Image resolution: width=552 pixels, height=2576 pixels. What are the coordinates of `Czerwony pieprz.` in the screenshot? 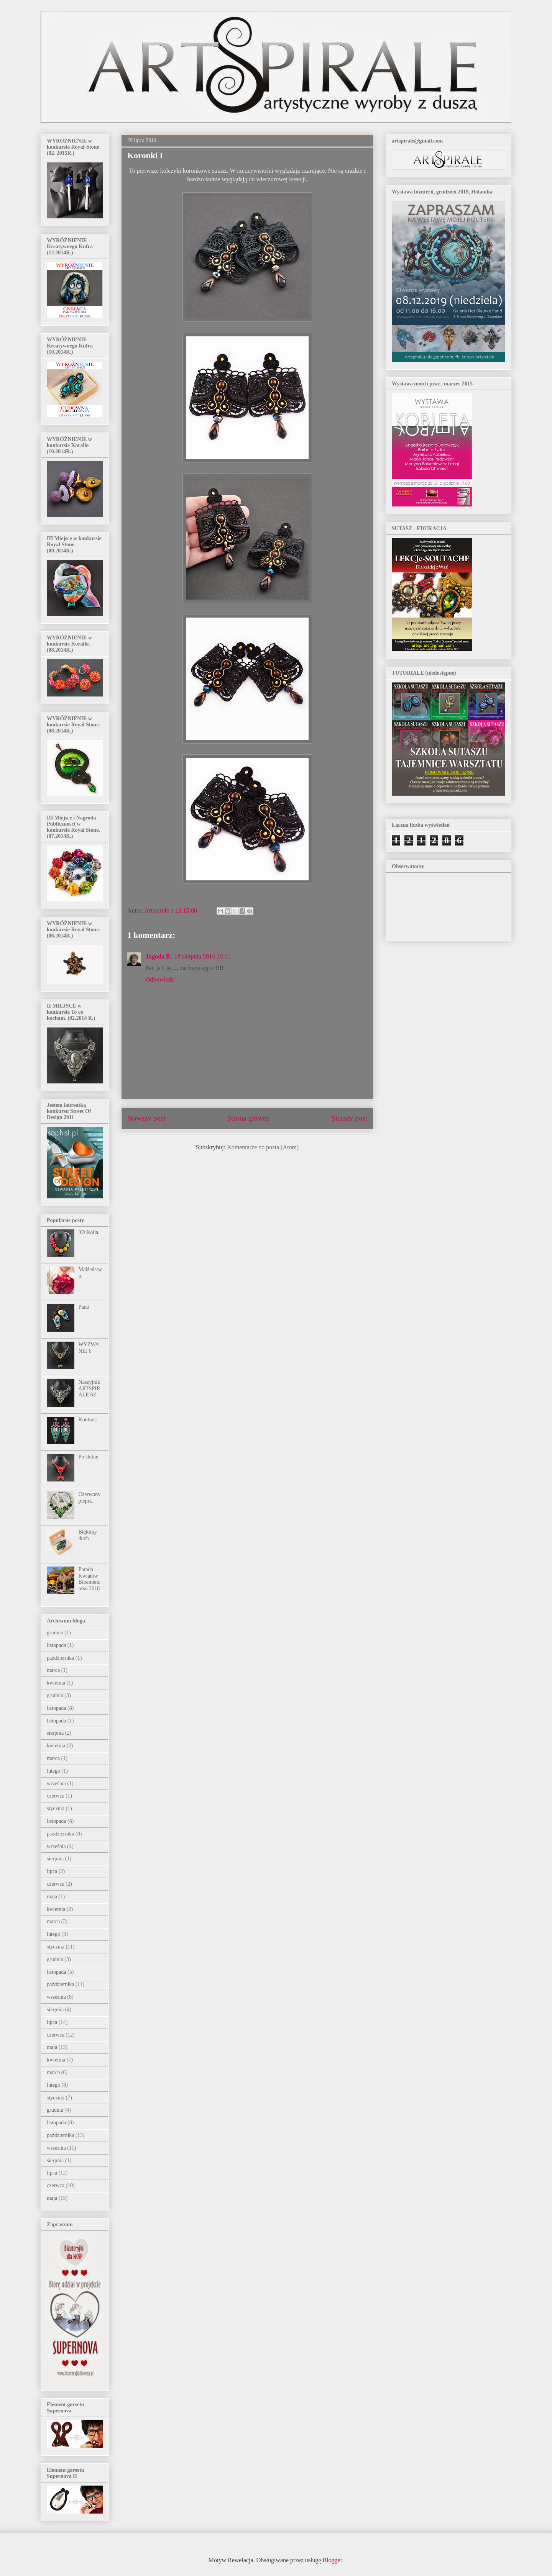 It's located at (90, 1497).